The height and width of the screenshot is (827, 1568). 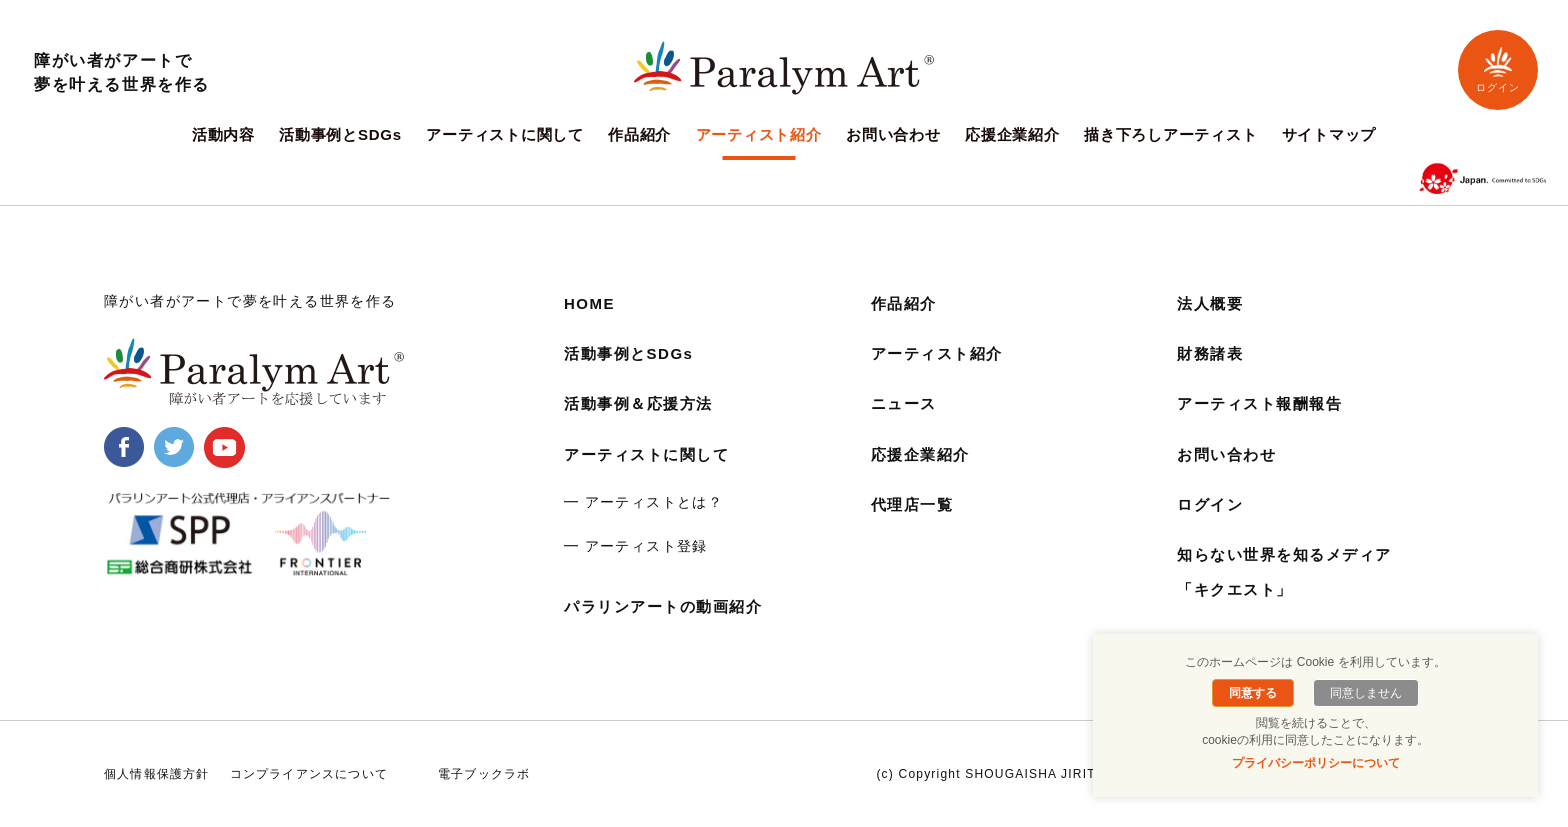 What do you see at coordinates (1329, 135) in the screenshot?
I see `サイトマップ` at bounding box center [1329, 135].